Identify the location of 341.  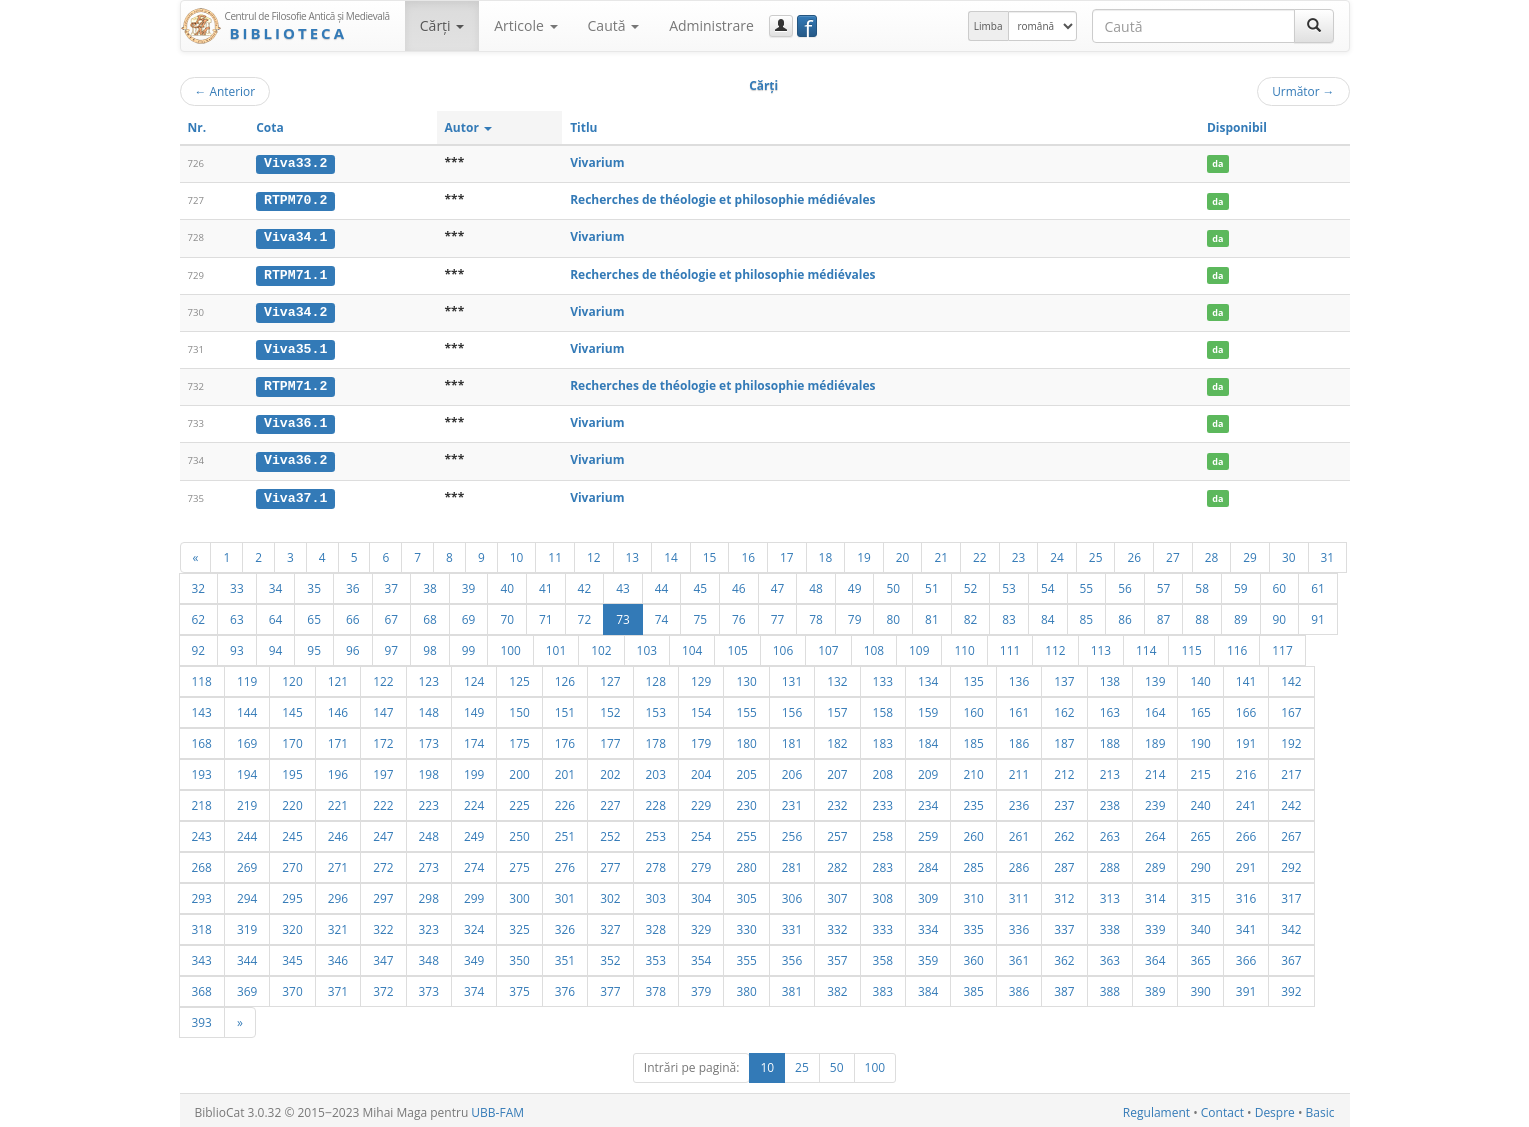
(1246, 925).